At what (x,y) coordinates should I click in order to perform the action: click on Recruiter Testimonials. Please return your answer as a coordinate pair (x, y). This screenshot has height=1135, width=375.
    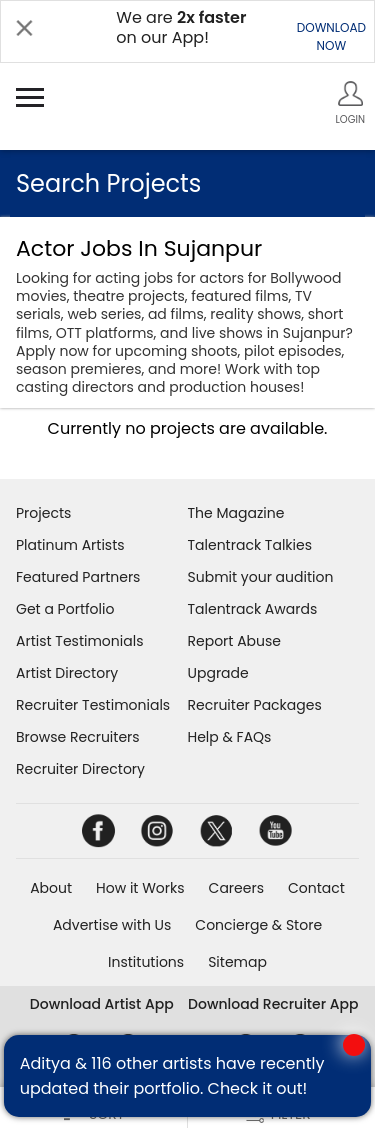
    Looking at the image, I should click on (93, 705).